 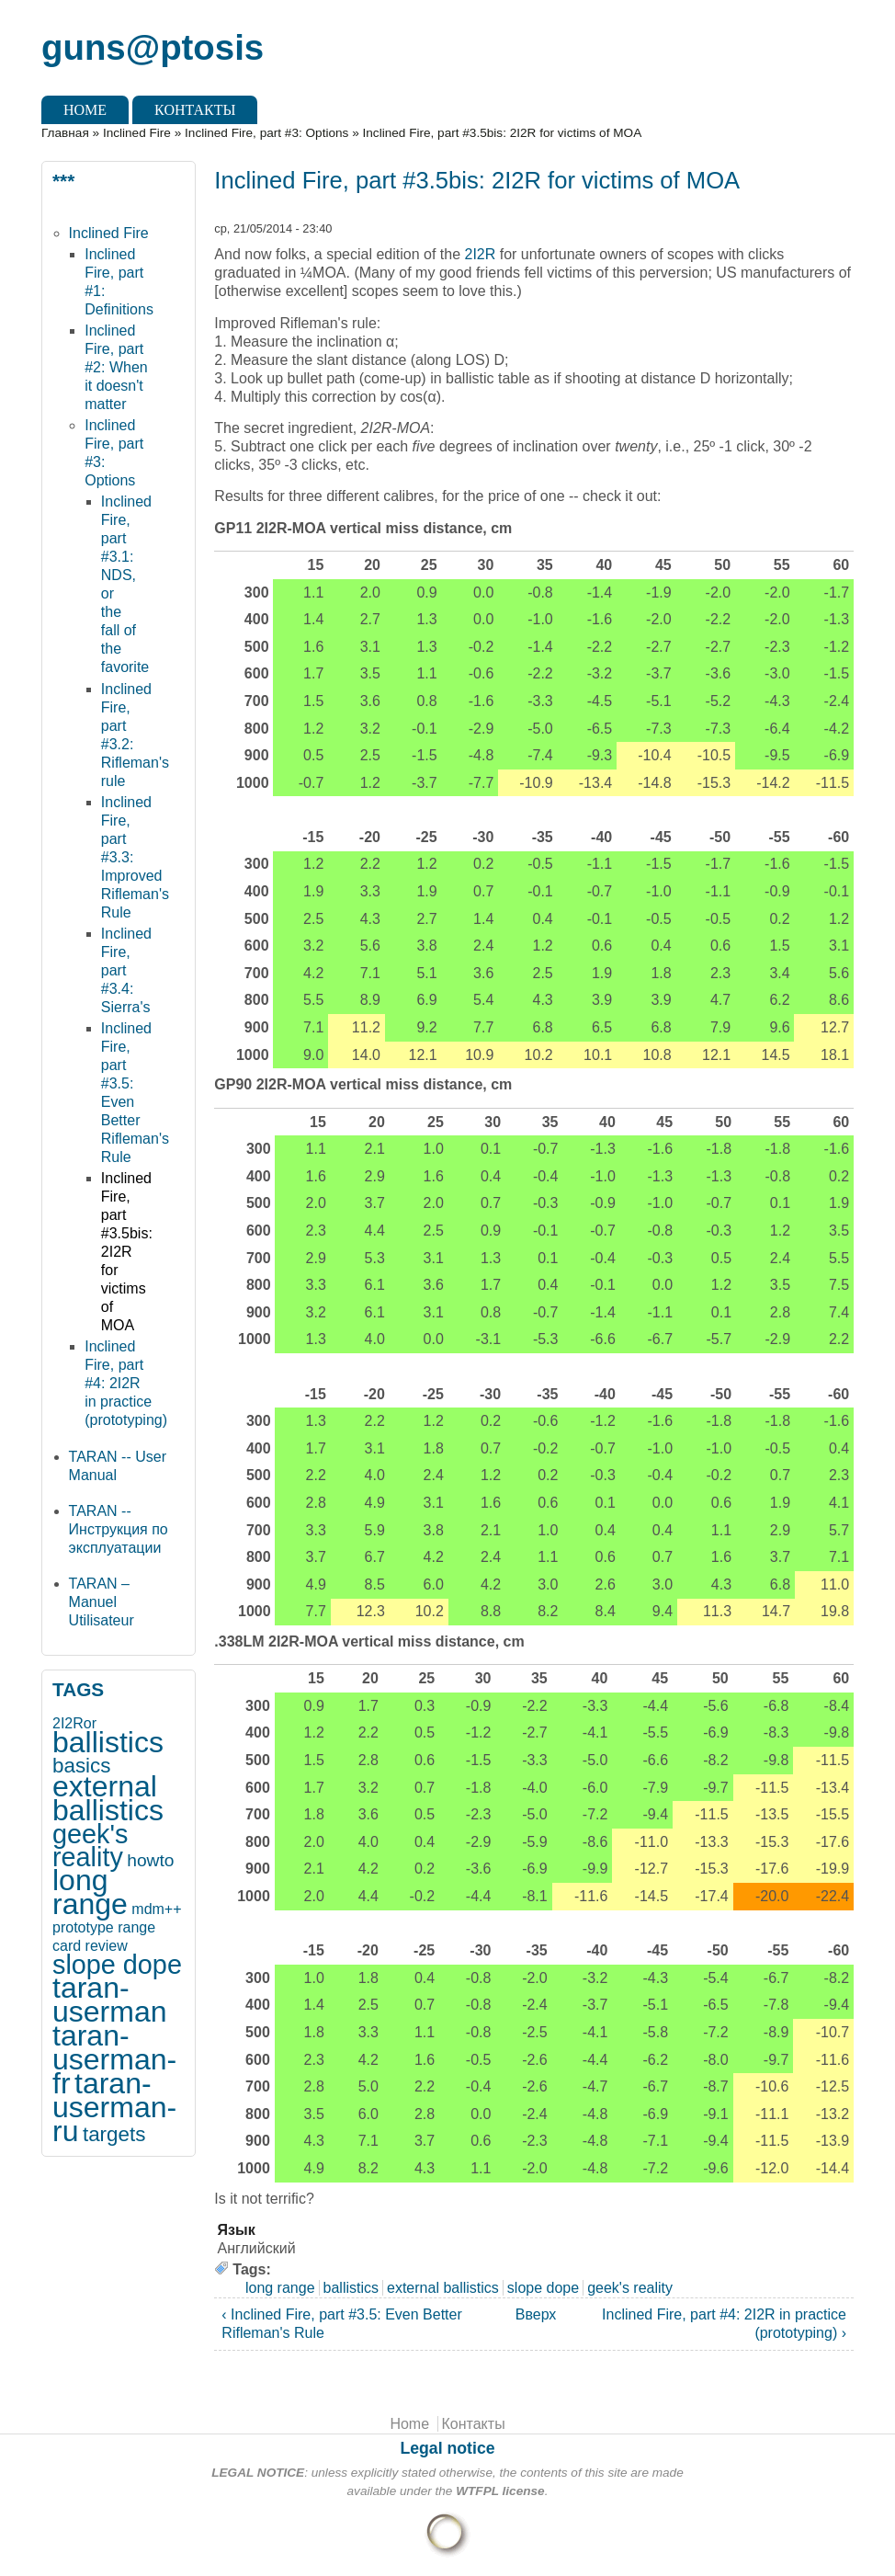 What do you see at coordinates (480, 254) in the screenshot?
I see `2I2R` at bounding box center [480, 254].